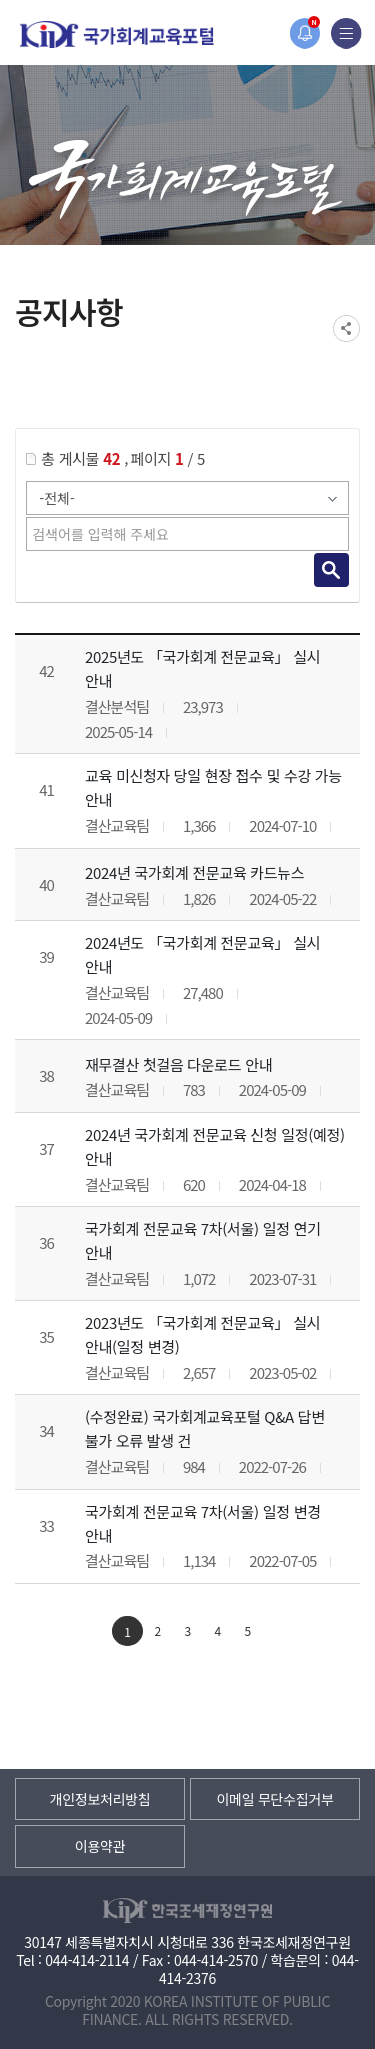 Image resolution: width=375 pixels, height=2049 pixels. I want to click on 이메일 무단수집거부, so click(274, 1799).